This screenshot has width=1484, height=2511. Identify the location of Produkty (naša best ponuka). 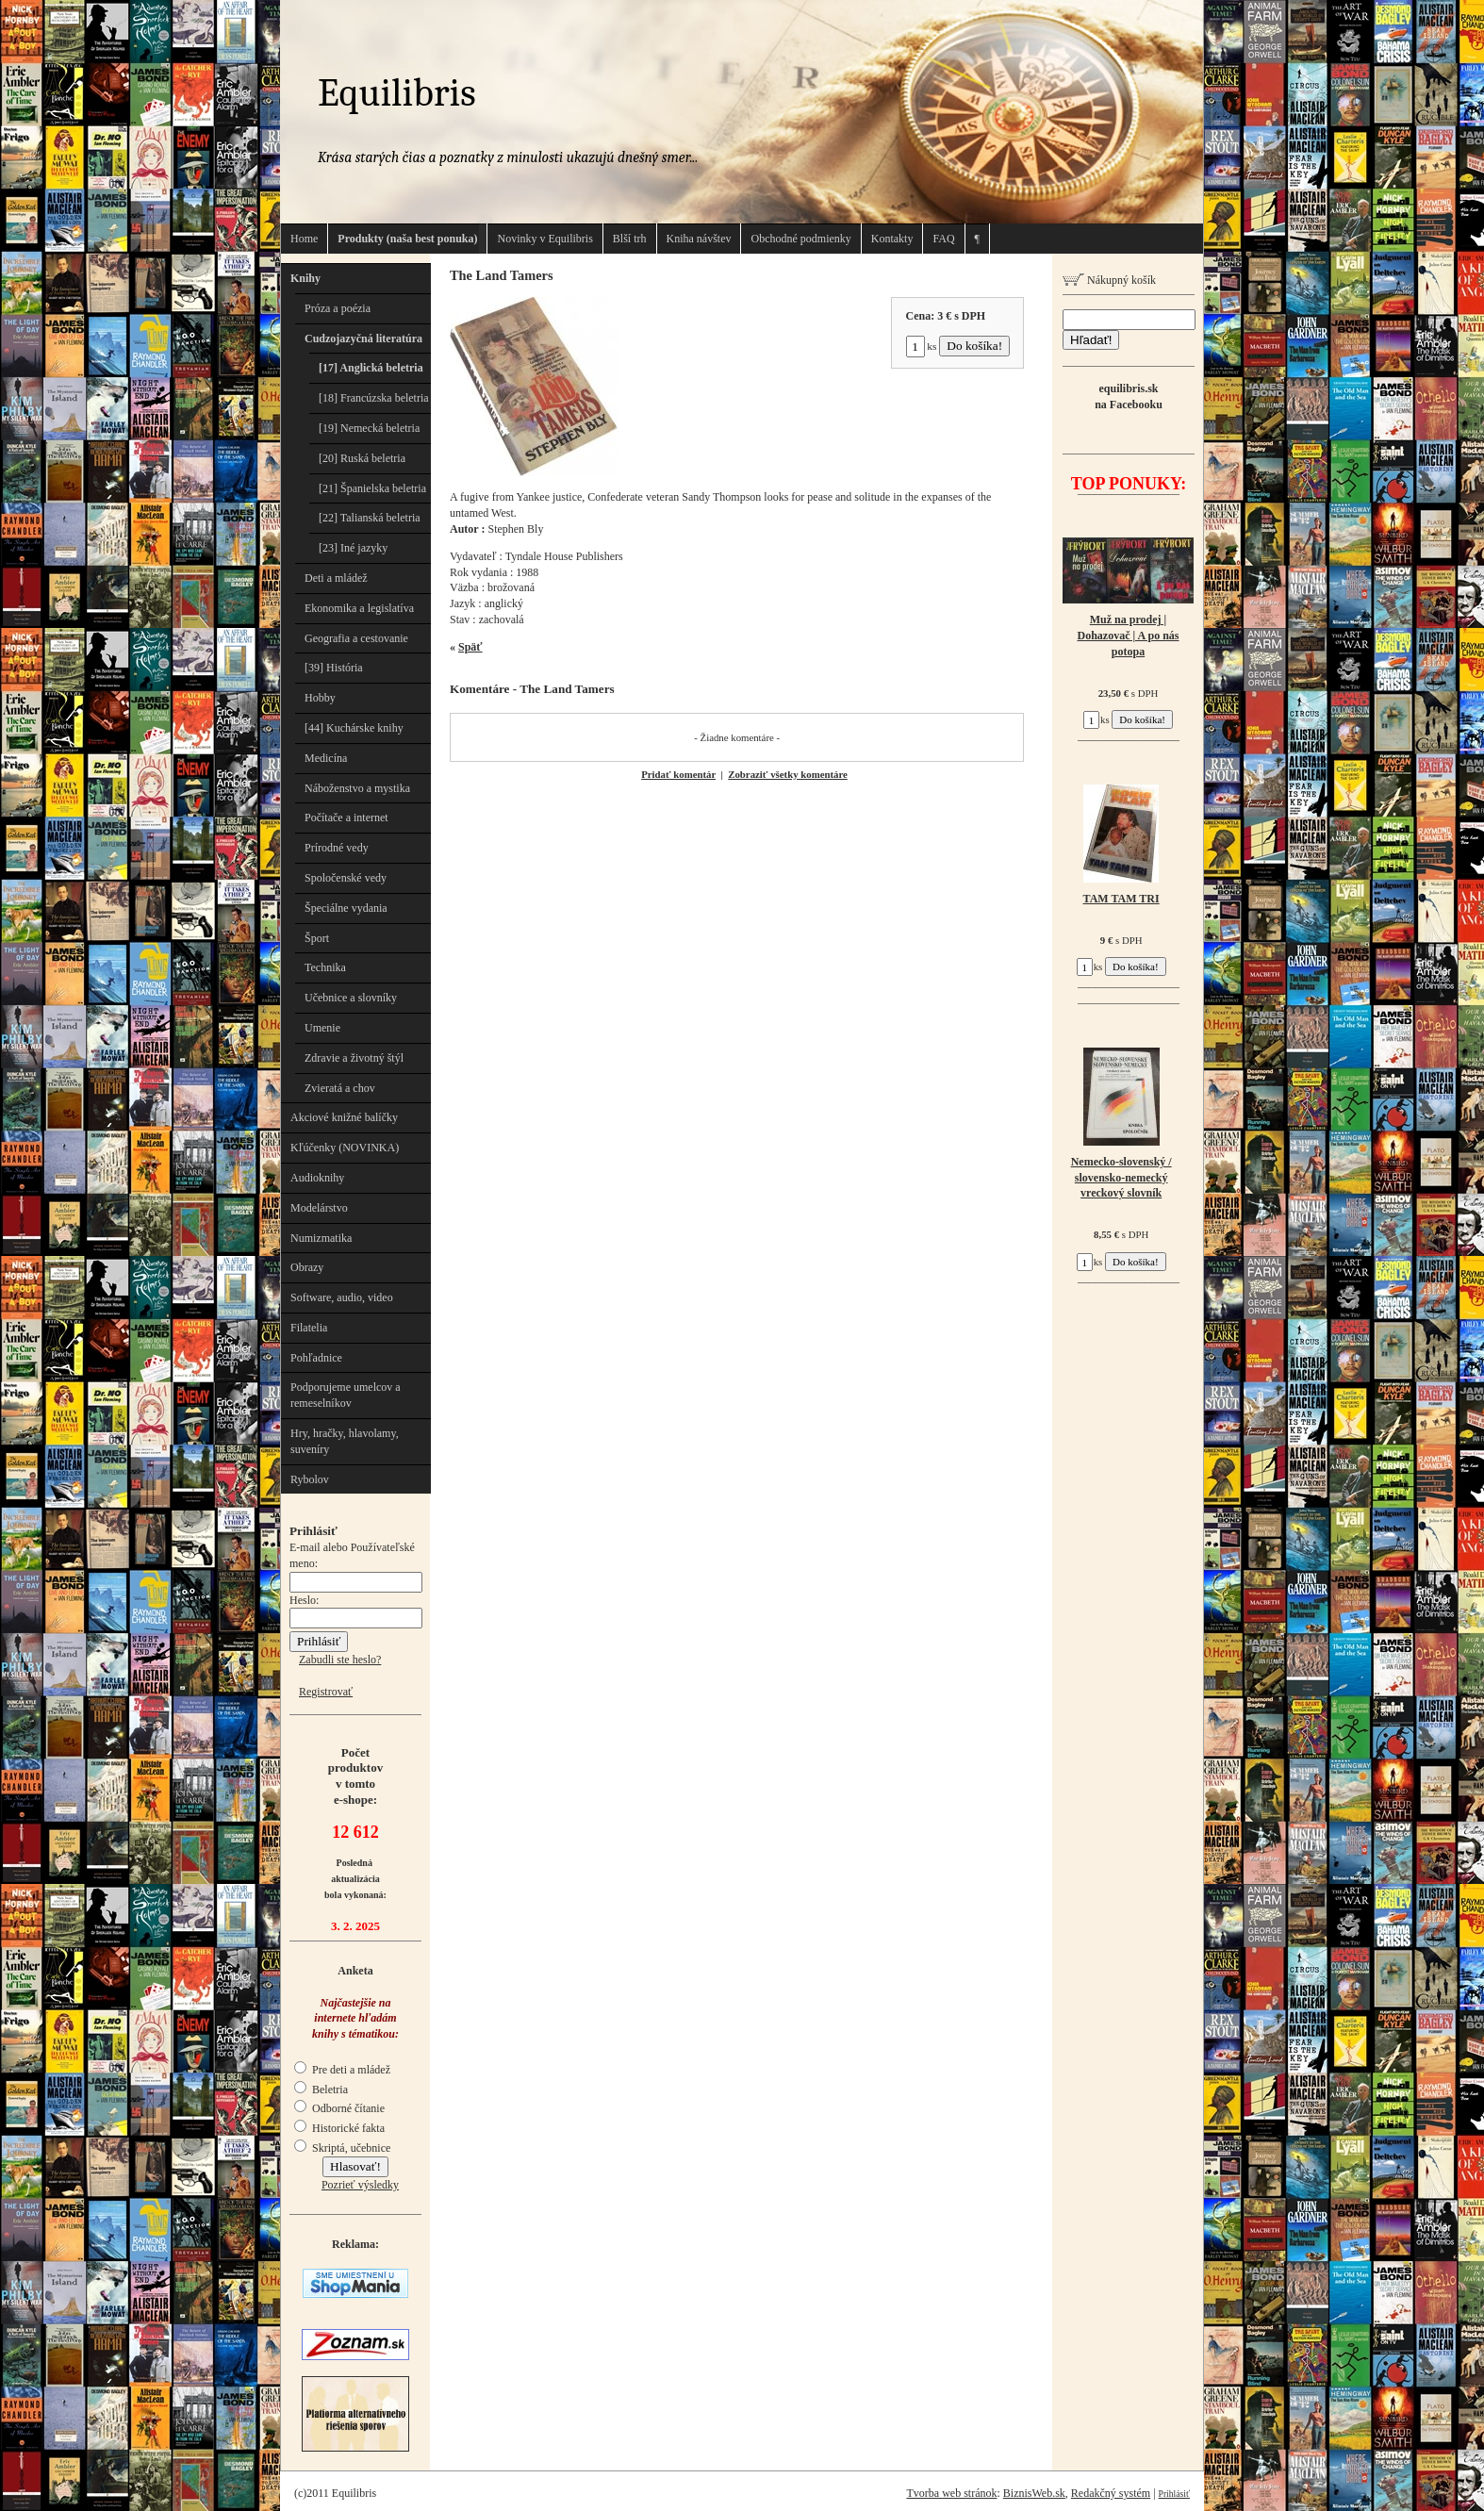
(407, 238).